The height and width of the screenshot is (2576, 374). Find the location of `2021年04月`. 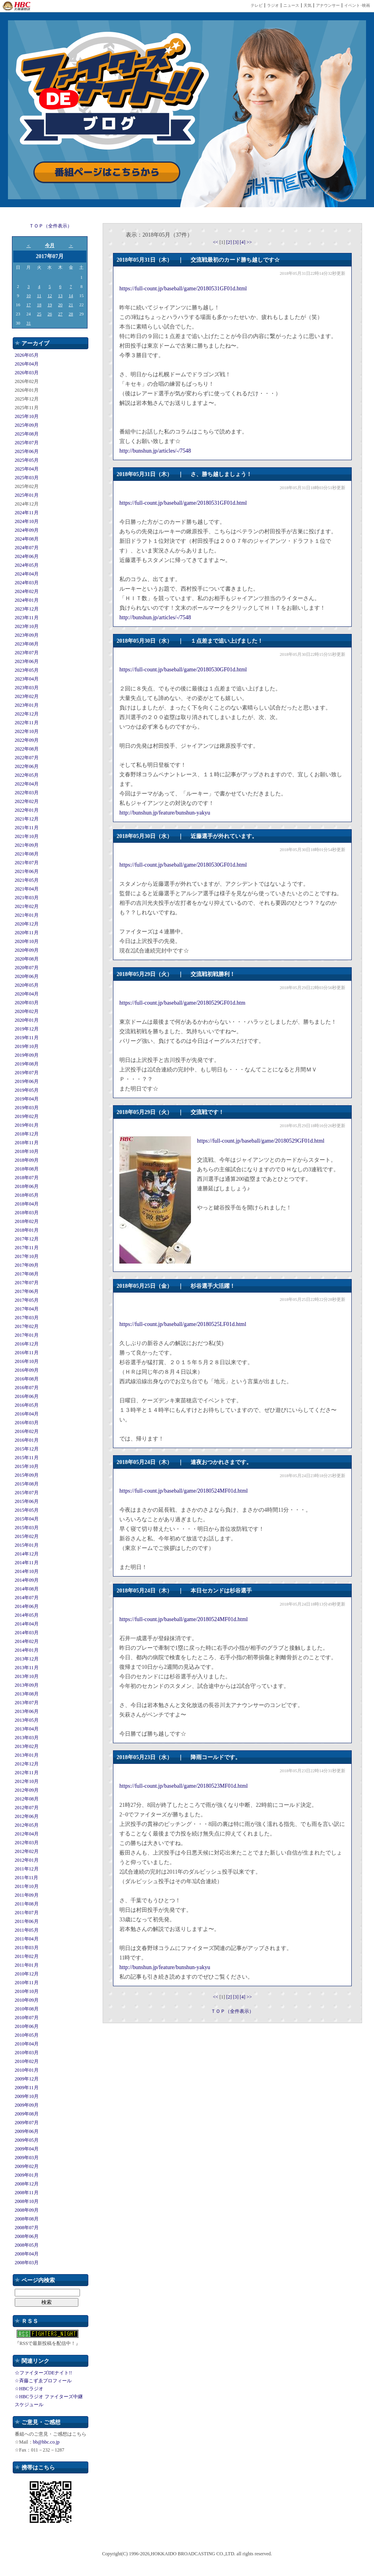

2021年04月 is located at coordinates (27, 889).